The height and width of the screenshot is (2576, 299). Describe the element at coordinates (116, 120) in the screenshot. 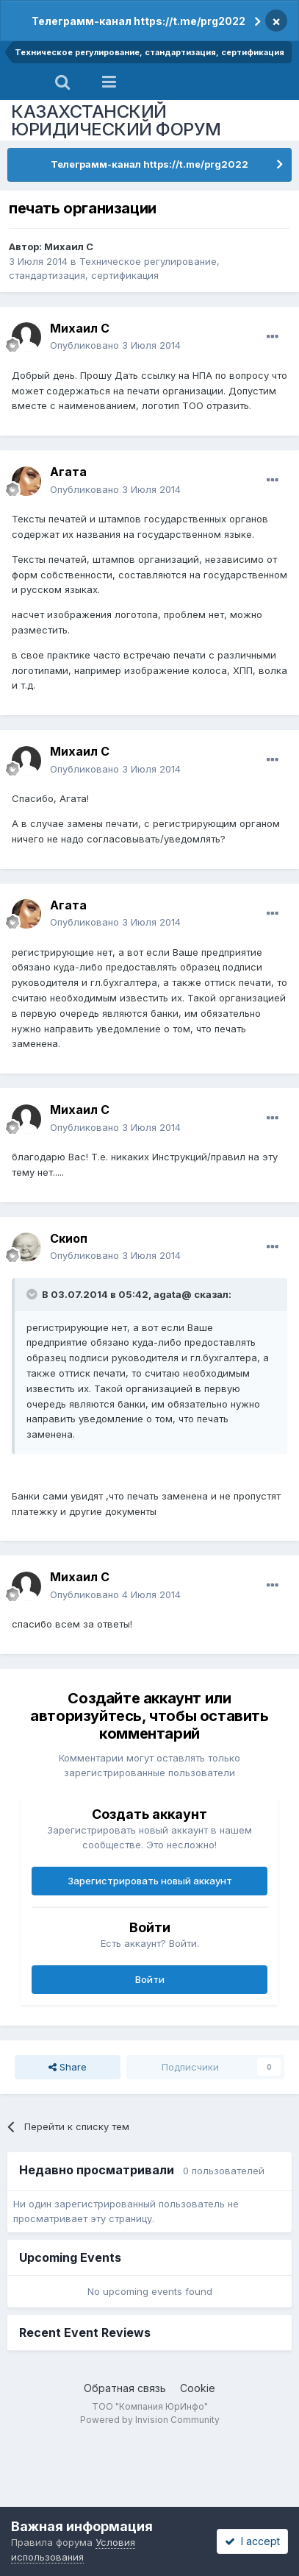

I see `КАЗАХСТАНСКИЙ ЮРИДИЧЕСКИЙ ФОРУМ` at that location.